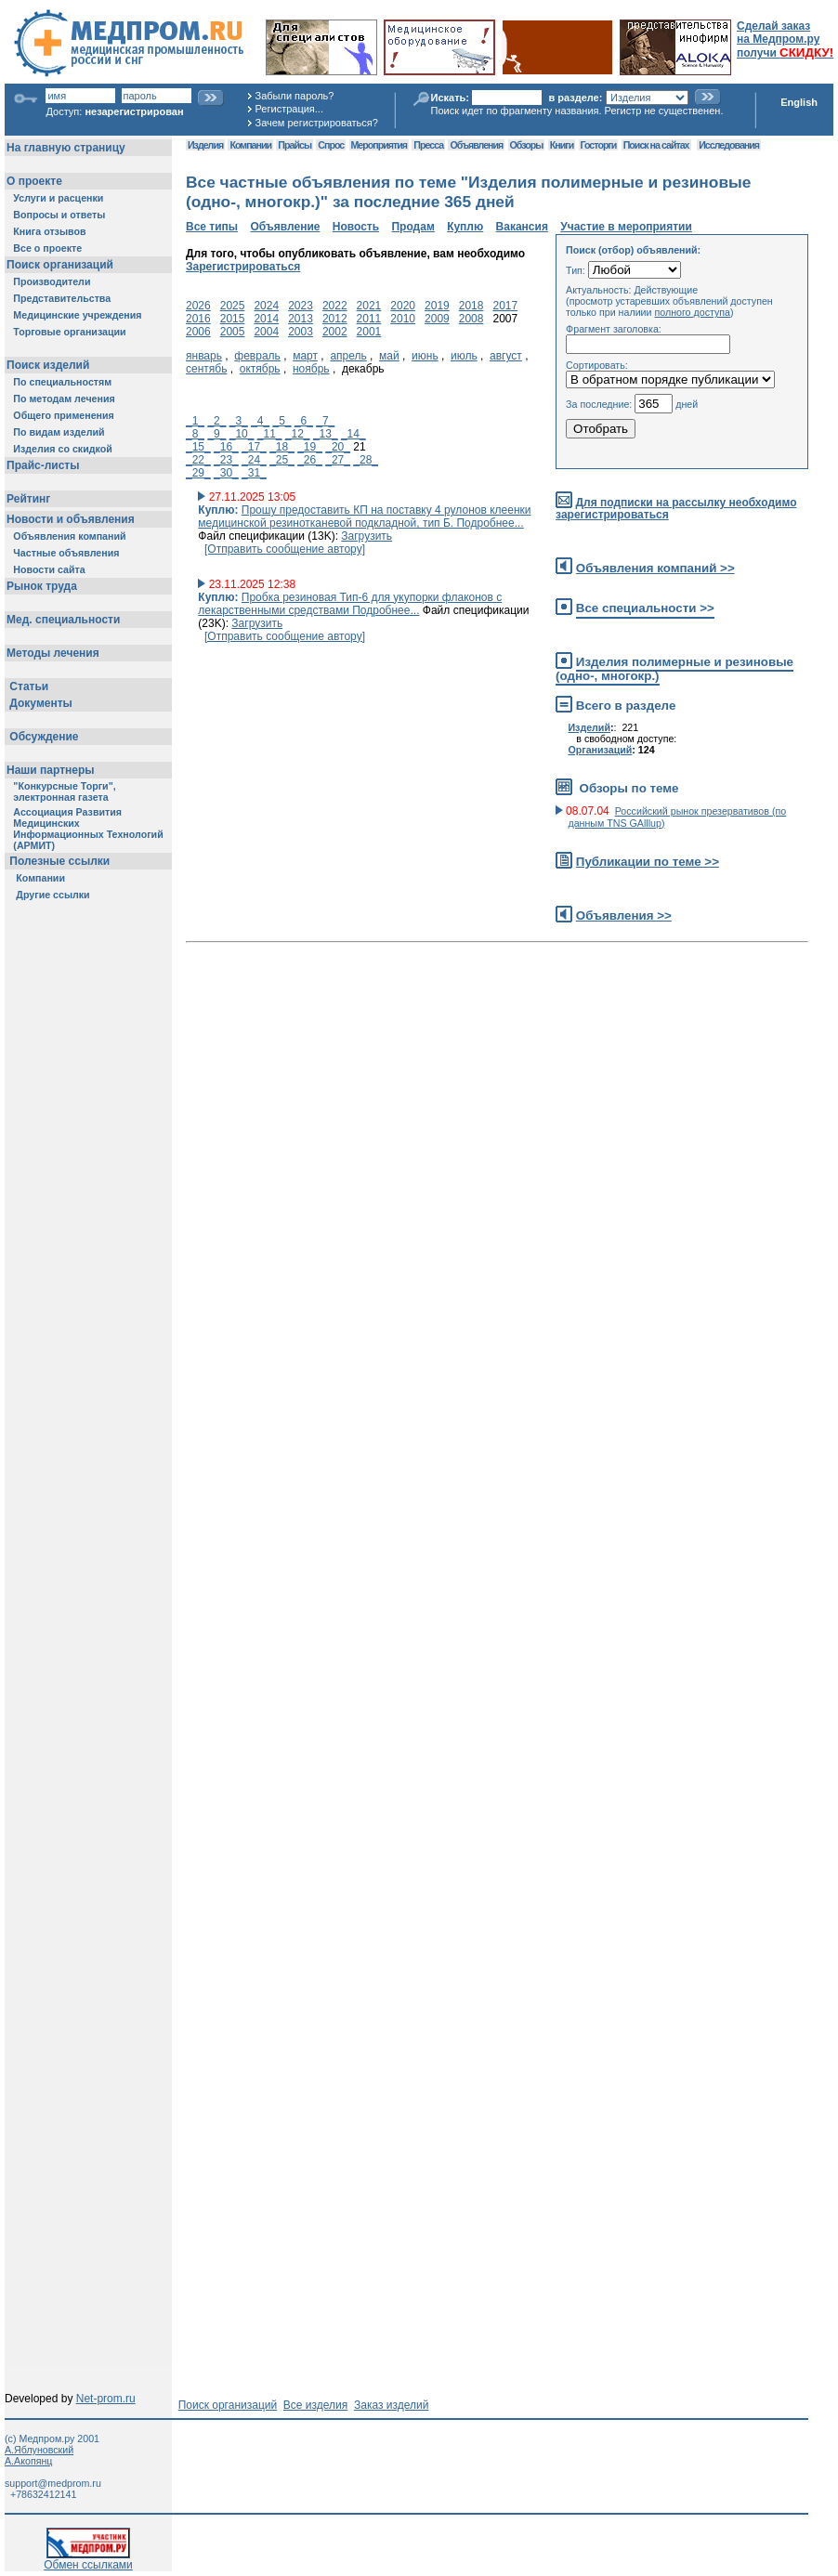  What do you see at coordinates (428, 144) in the screenshot?
I see `Пресса` at bounding box center [428, 144].